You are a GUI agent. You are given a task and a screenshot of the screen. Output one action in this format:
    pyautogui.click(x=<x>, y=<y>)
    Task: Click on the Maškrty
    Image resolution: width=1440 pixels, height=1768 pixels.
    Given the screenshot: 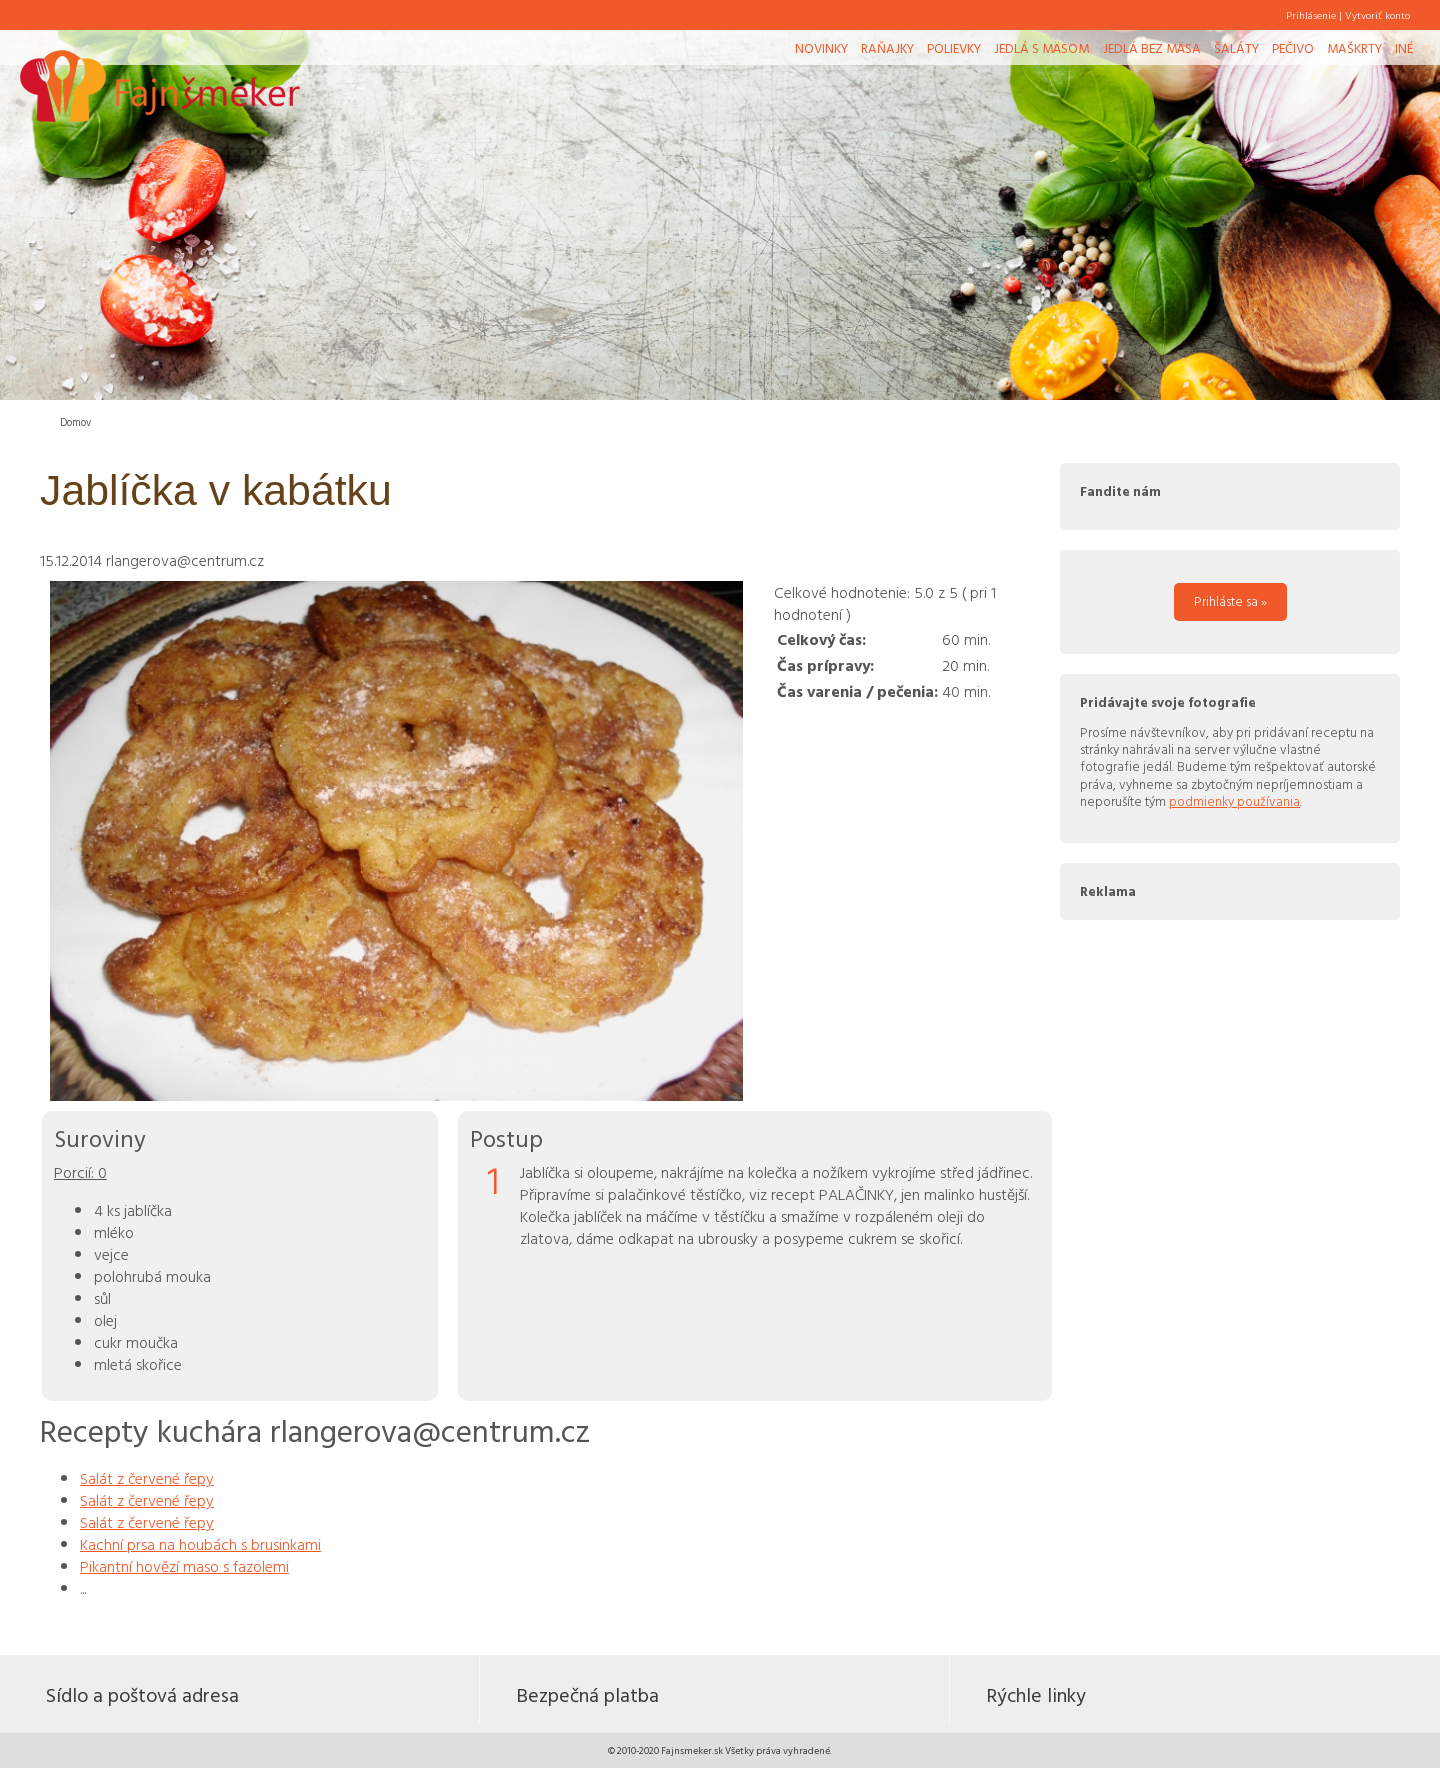 What is the action you would take?
    pyautogui.click(x=1354, y=48)
    